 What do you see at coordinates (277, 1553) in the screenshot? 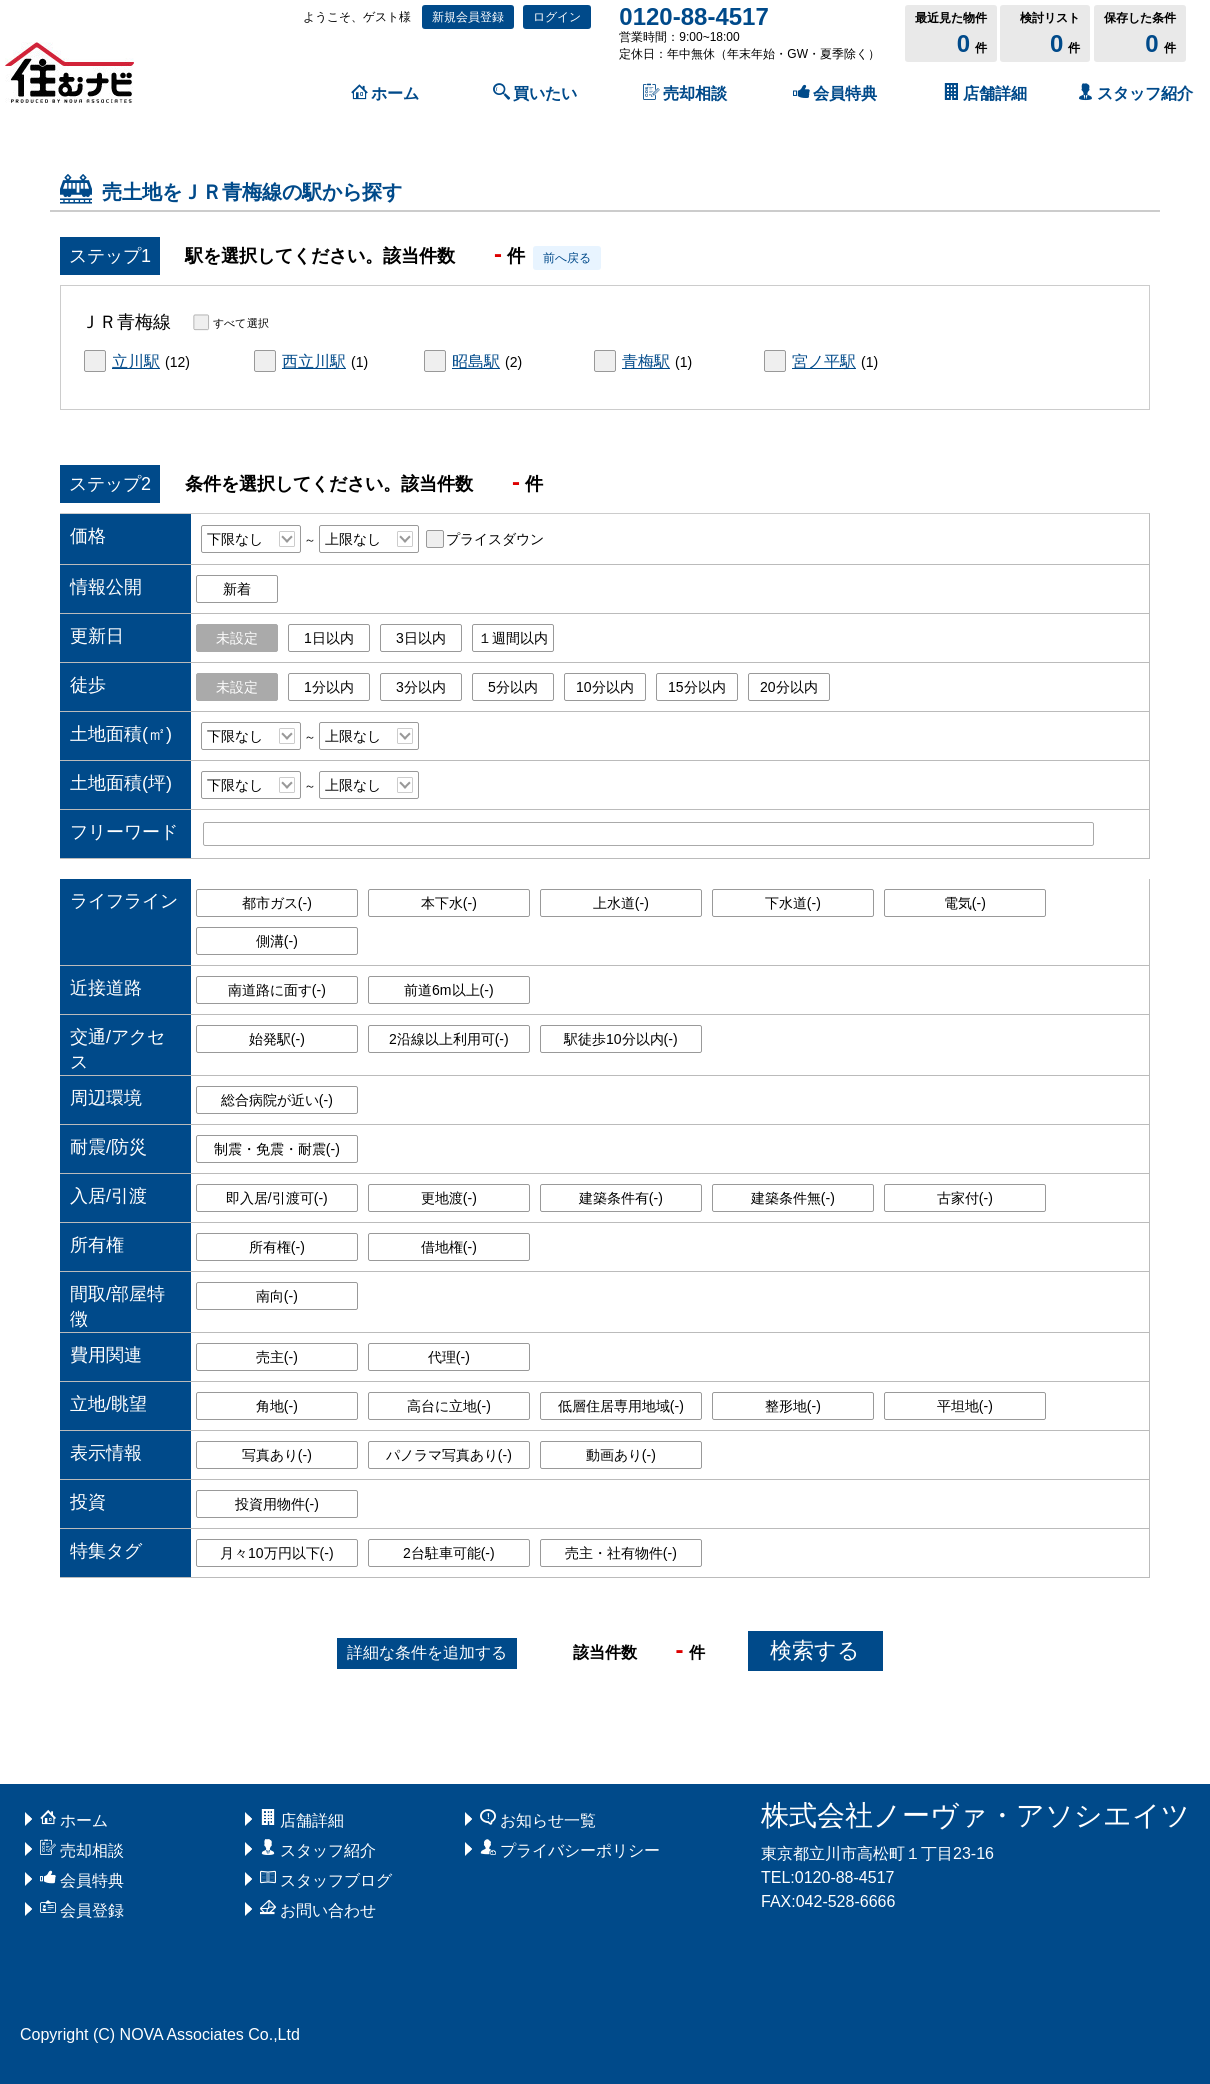
I see `月々10万円以下()` at bounding box center [277, 1553].